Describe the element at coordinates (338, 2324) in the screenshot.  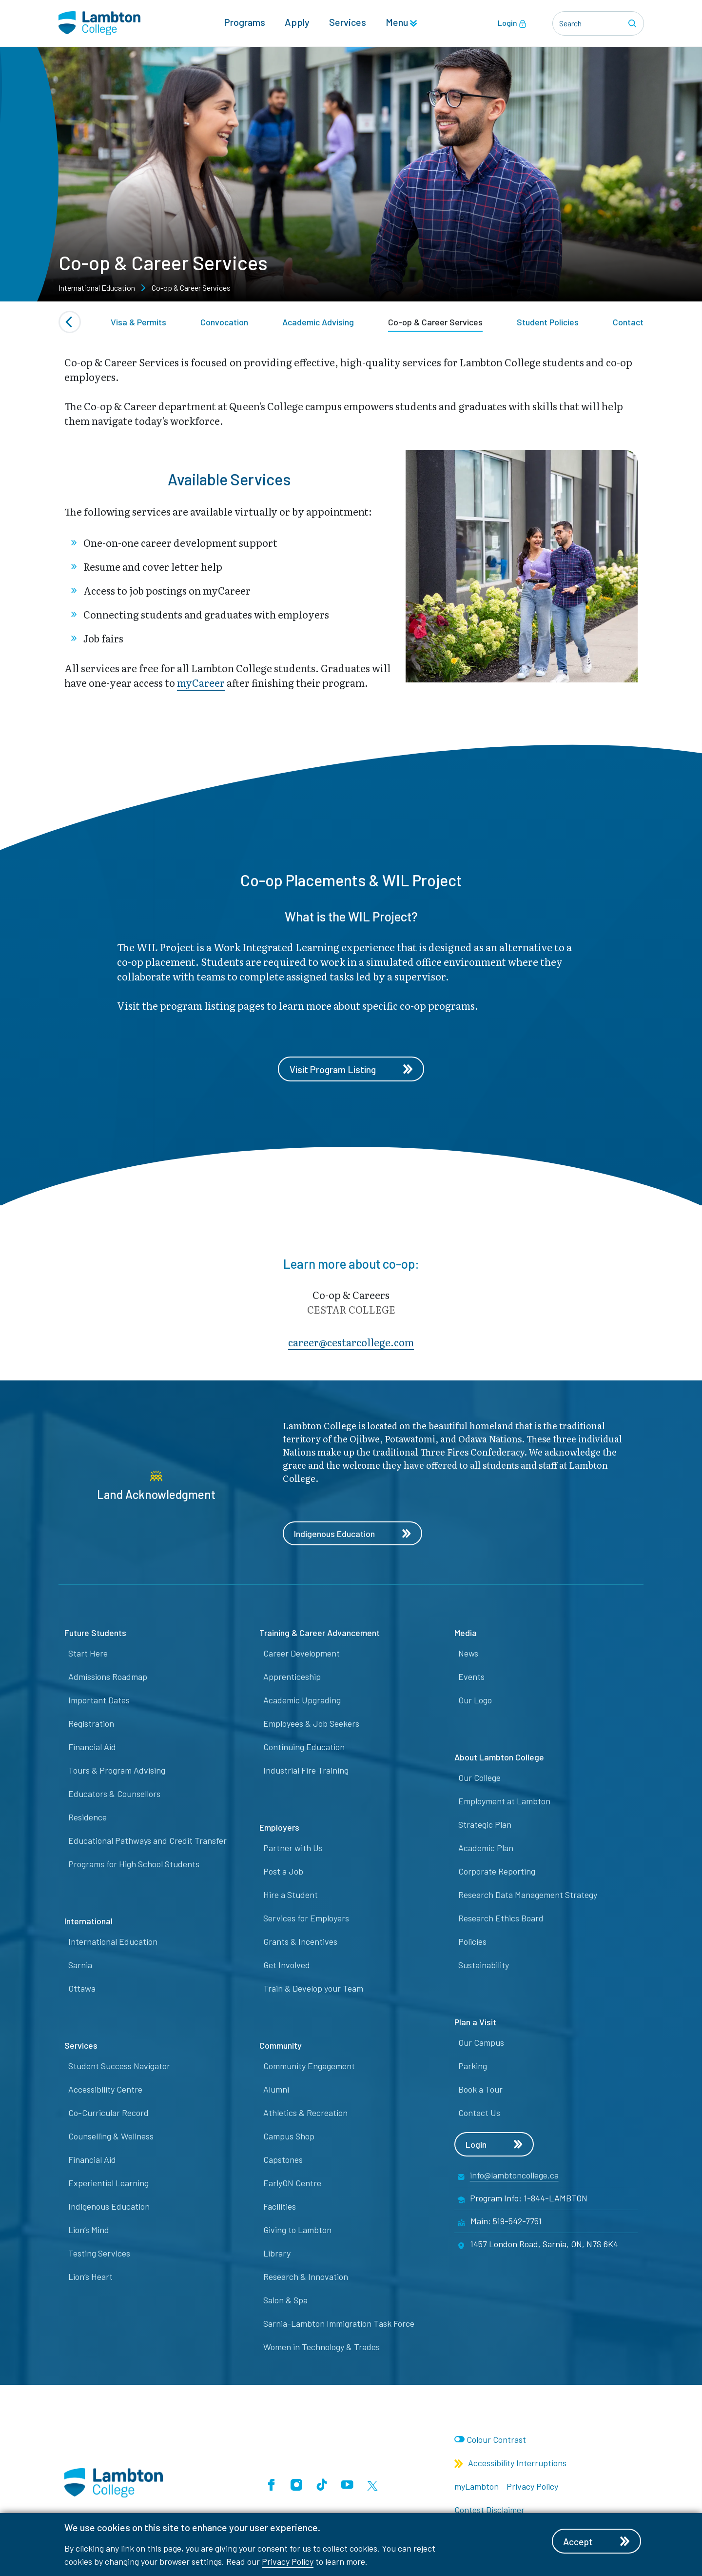
I see `Sarnia-Lambton Immigration Task Force` at that location.